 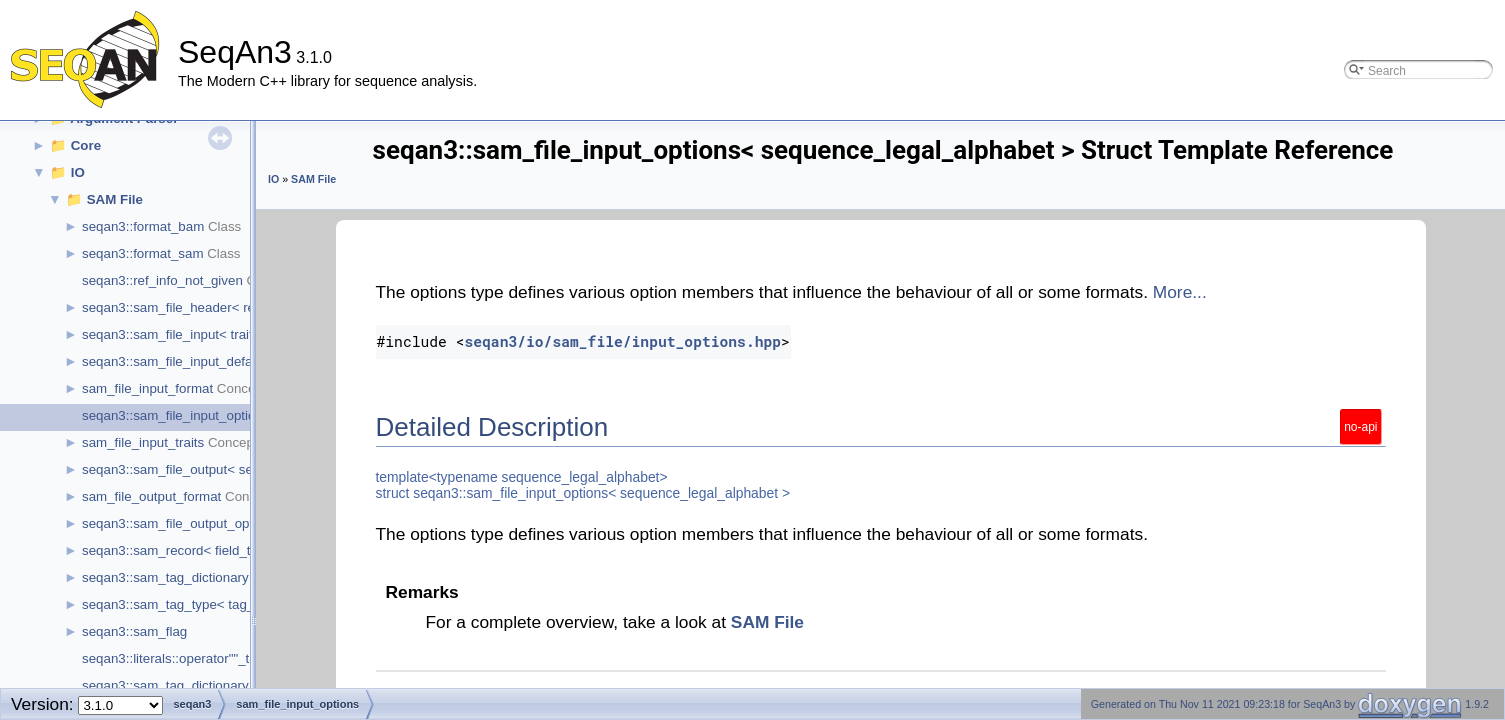 I want to click on seqan3::format_bam, so click(x=143, y=226).